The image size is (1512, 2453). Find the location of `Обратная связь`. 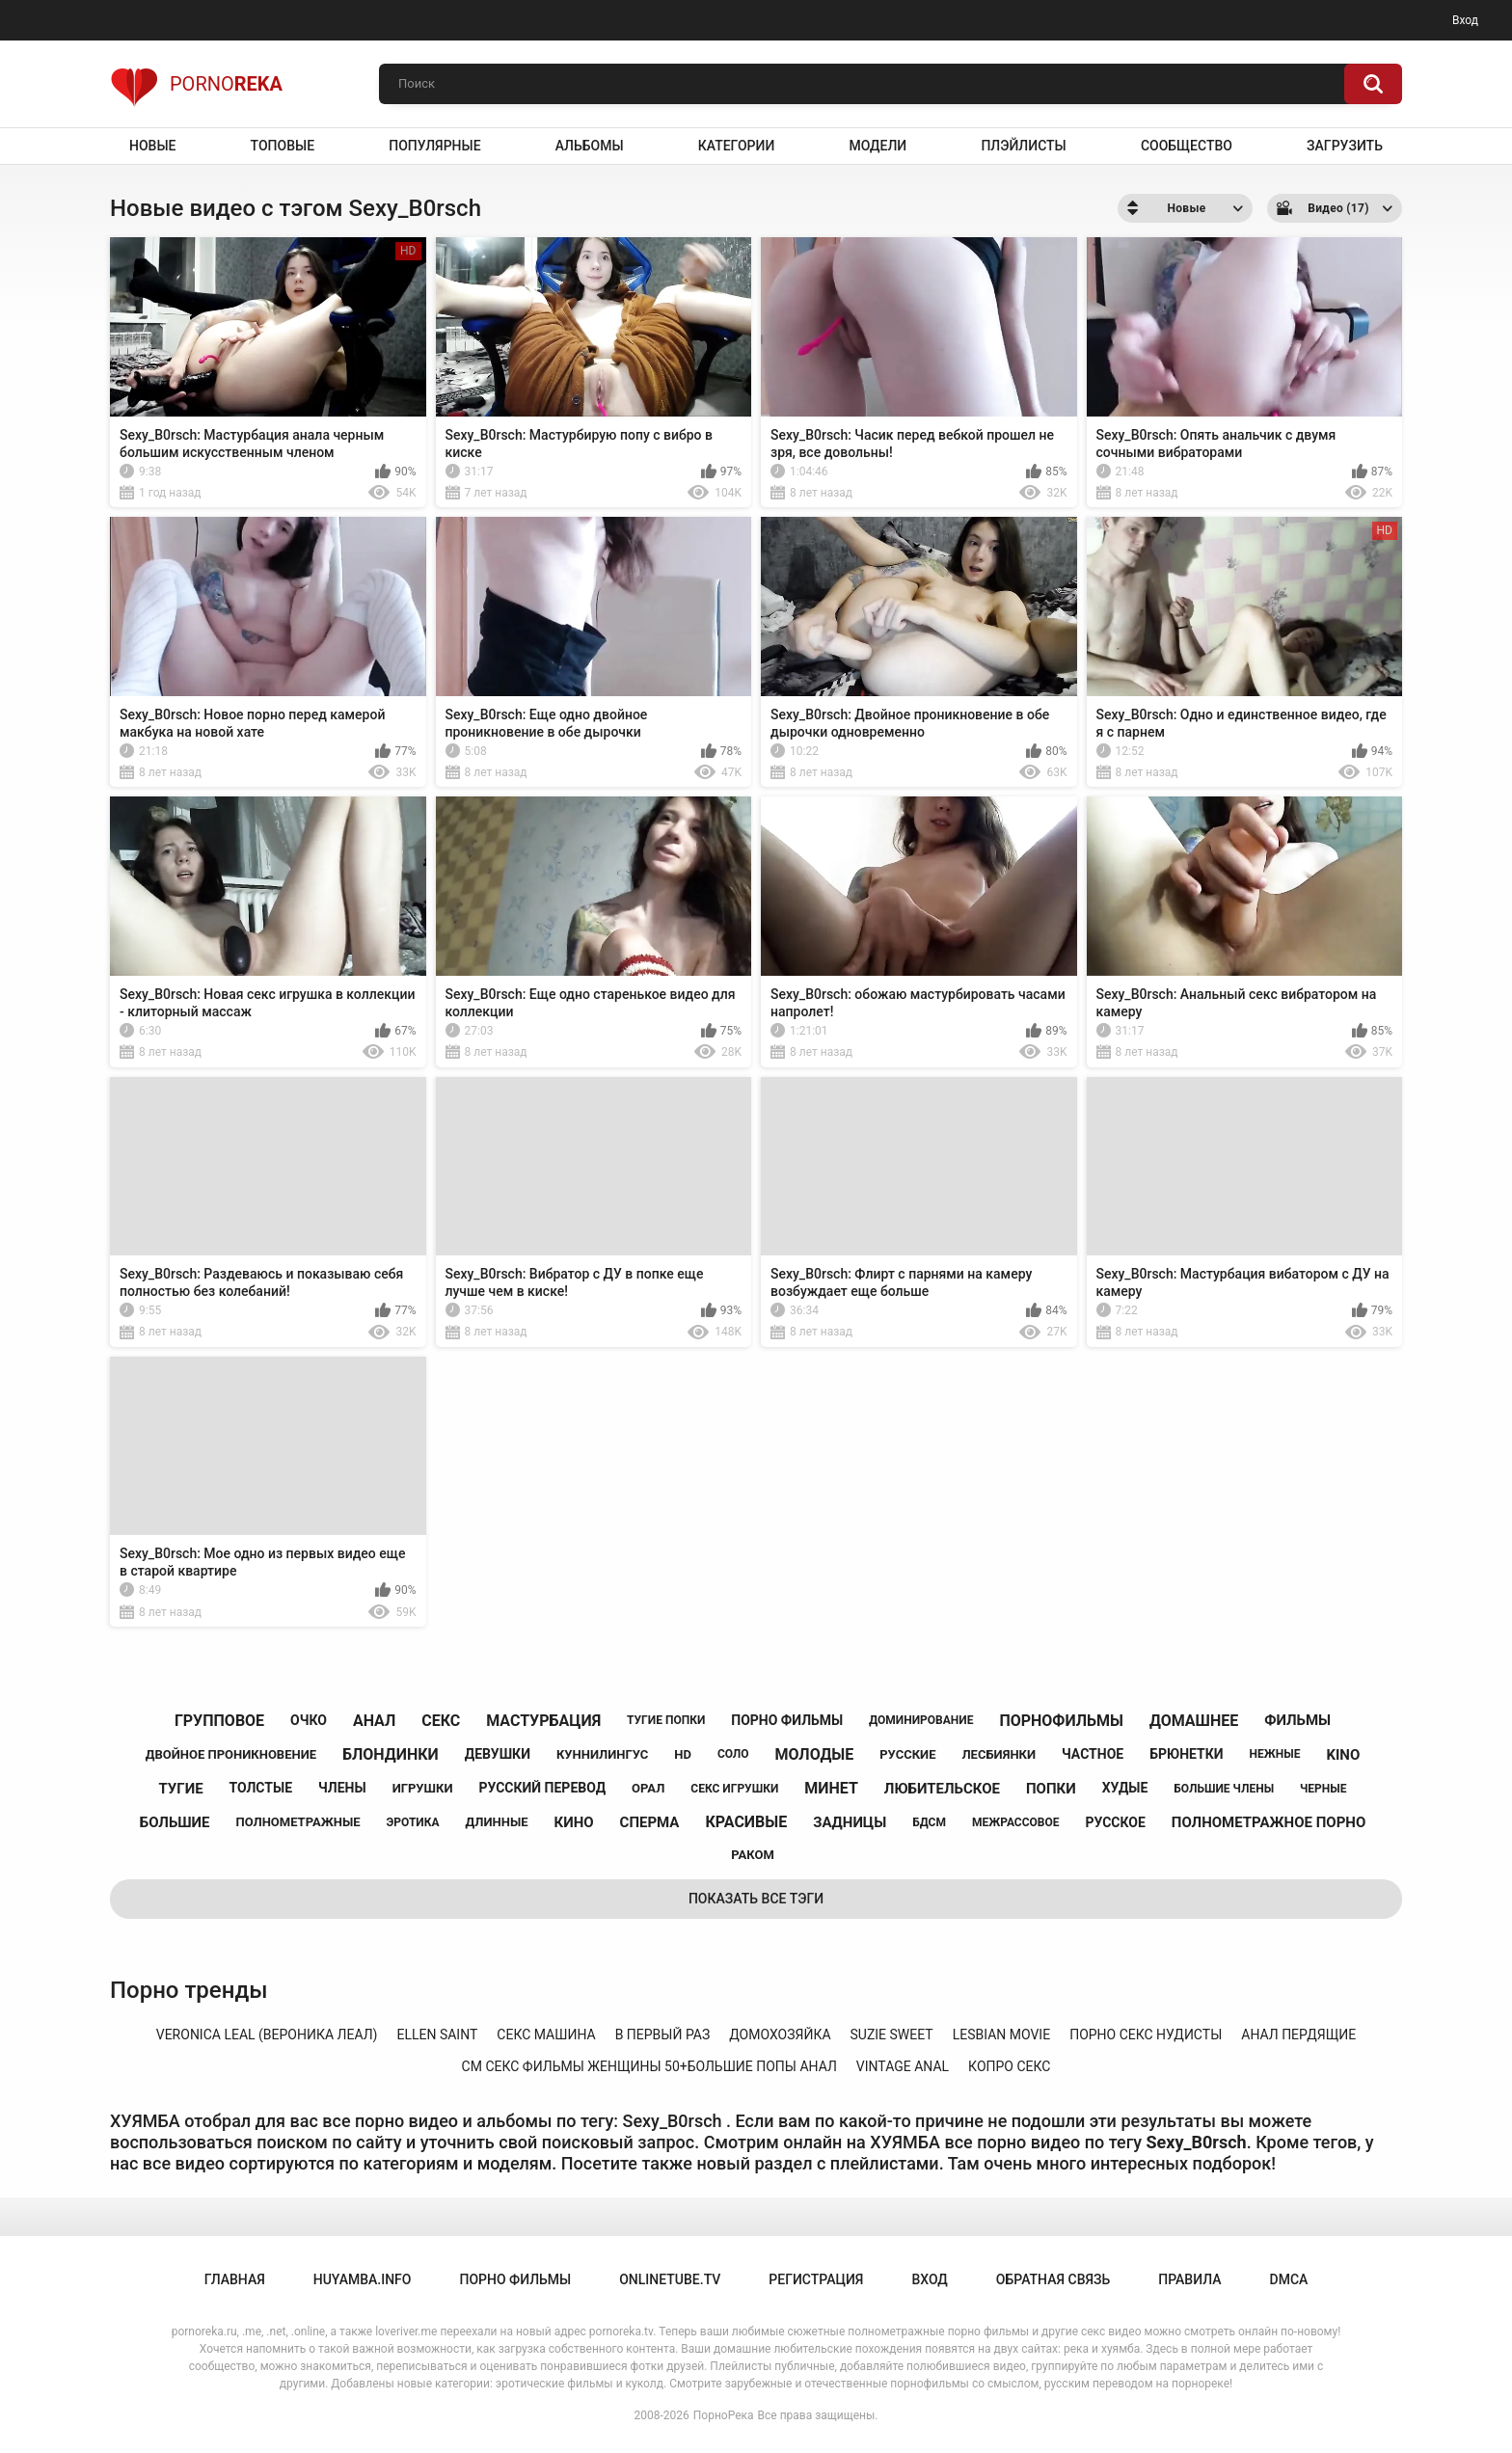

Обратная связь is located at coordinates (1053, 2279).